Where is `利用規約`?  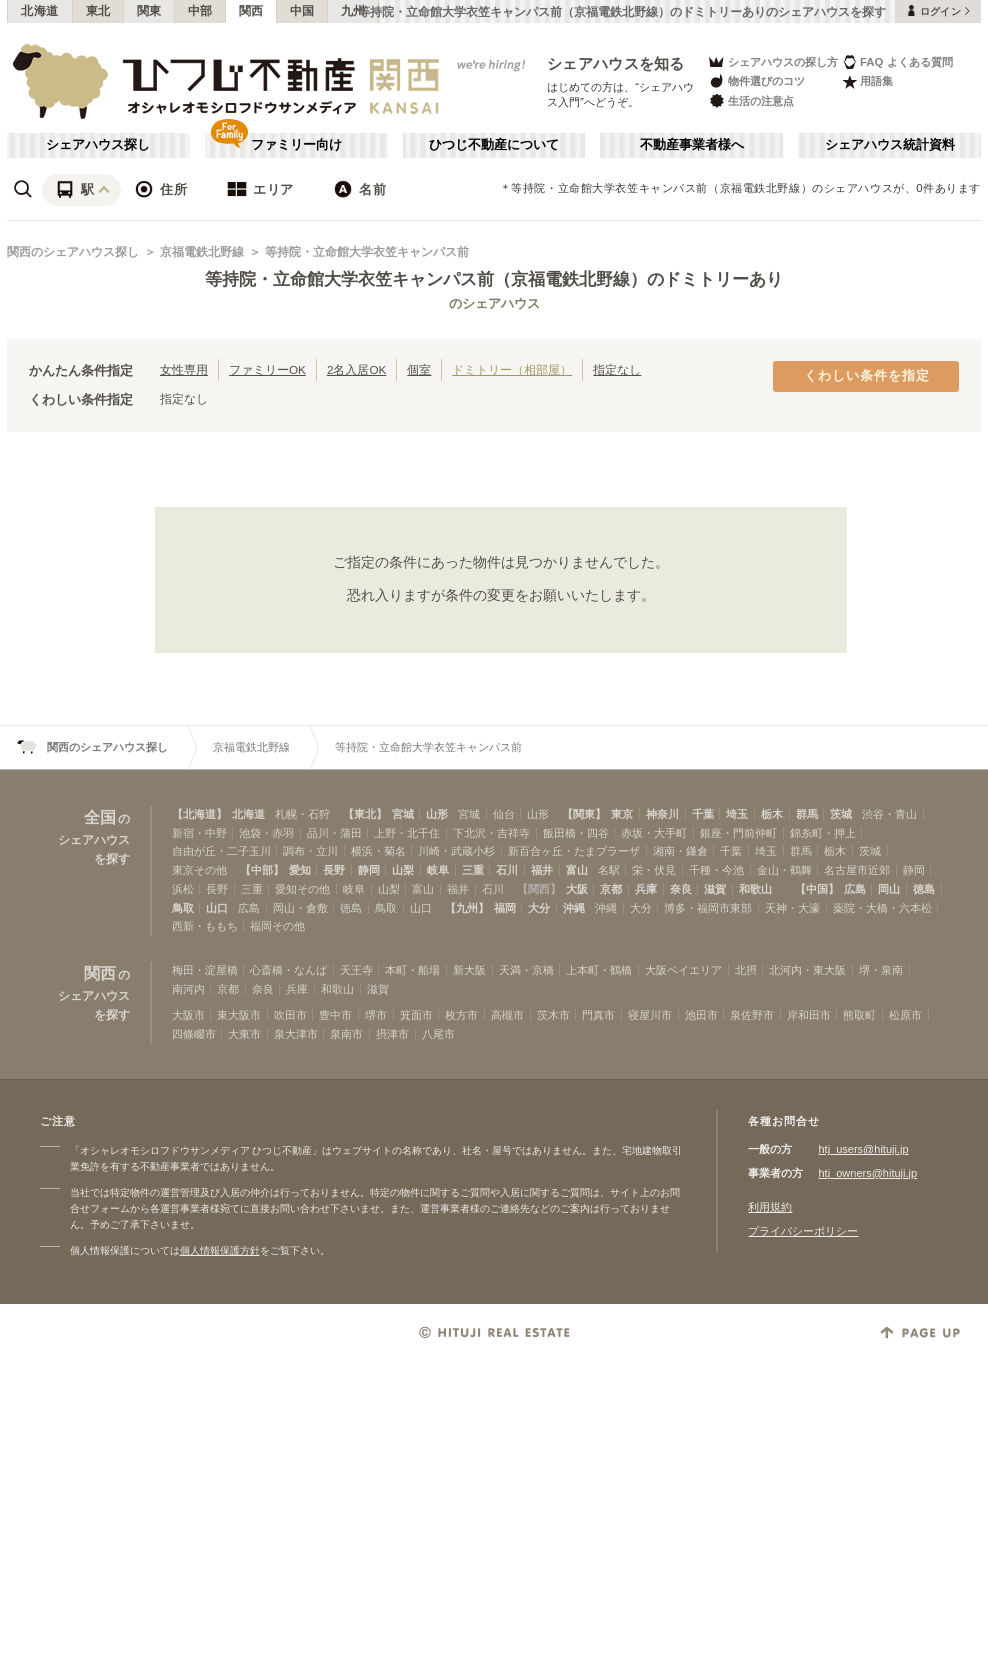 利用規約 is located at coordinates (770, 1207).